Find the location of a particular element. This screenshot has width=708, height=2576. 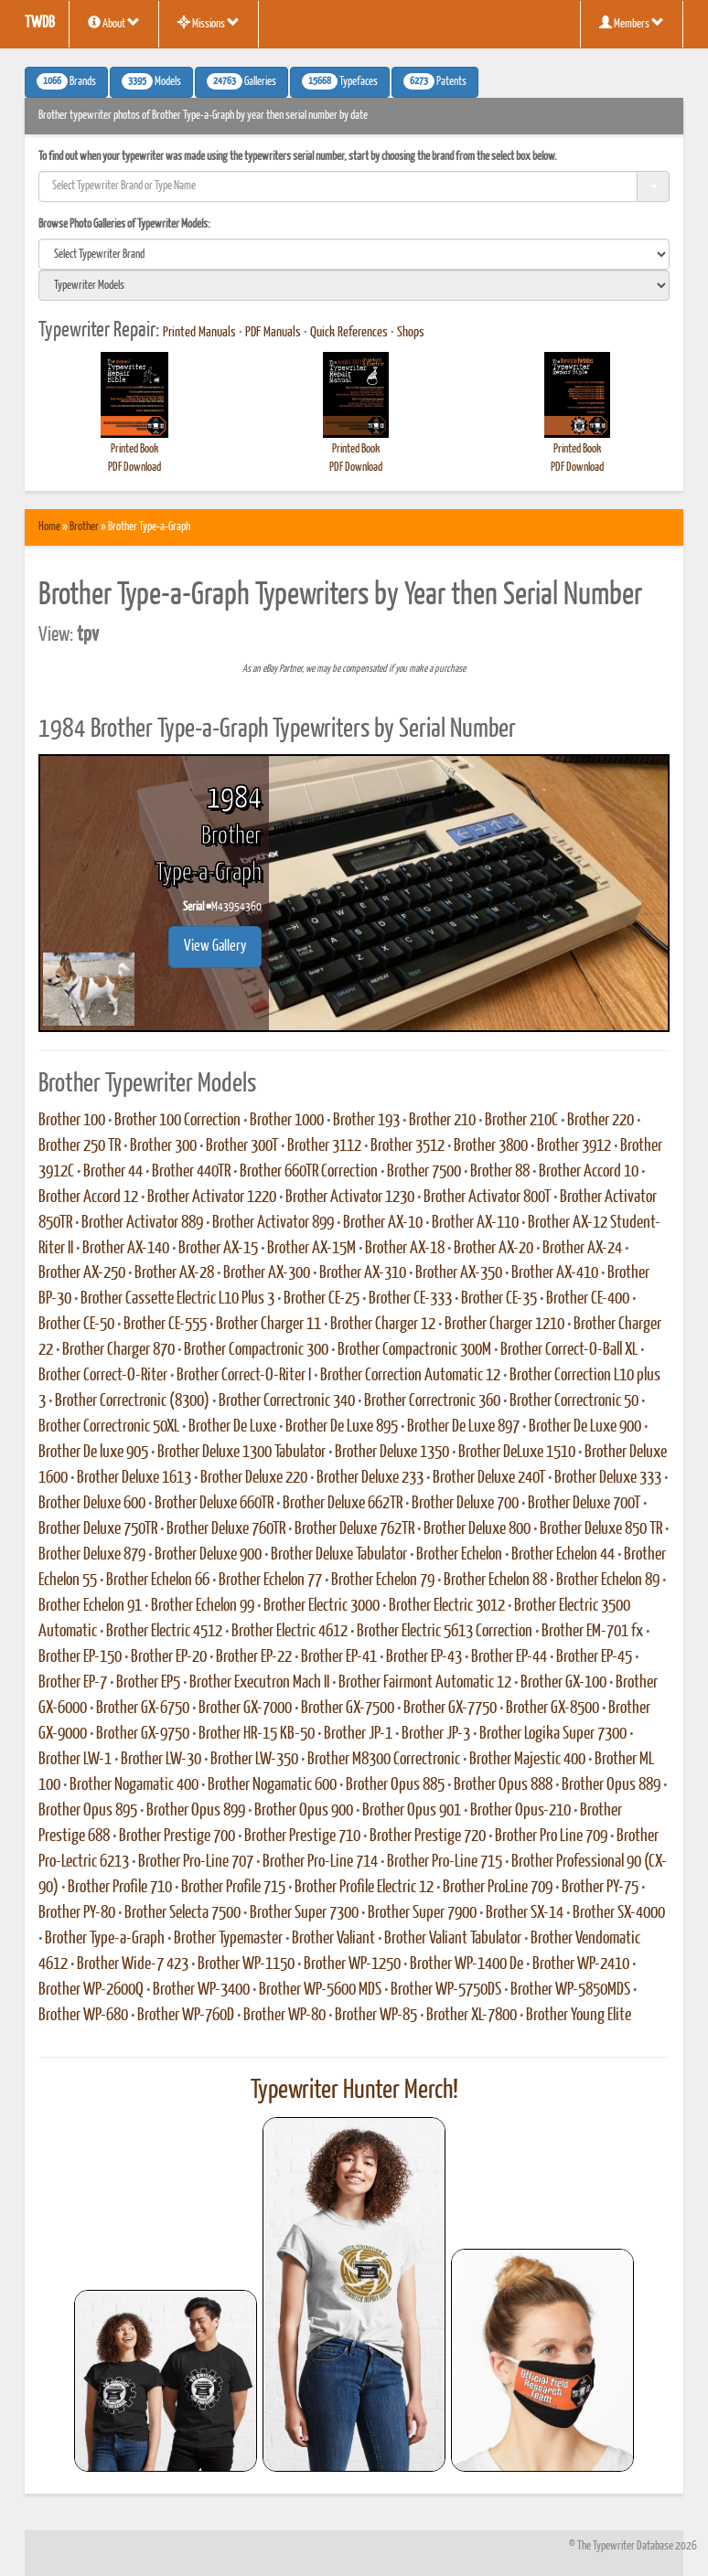

Brother Deluxe 233 is located at coordinates (370, 1478).